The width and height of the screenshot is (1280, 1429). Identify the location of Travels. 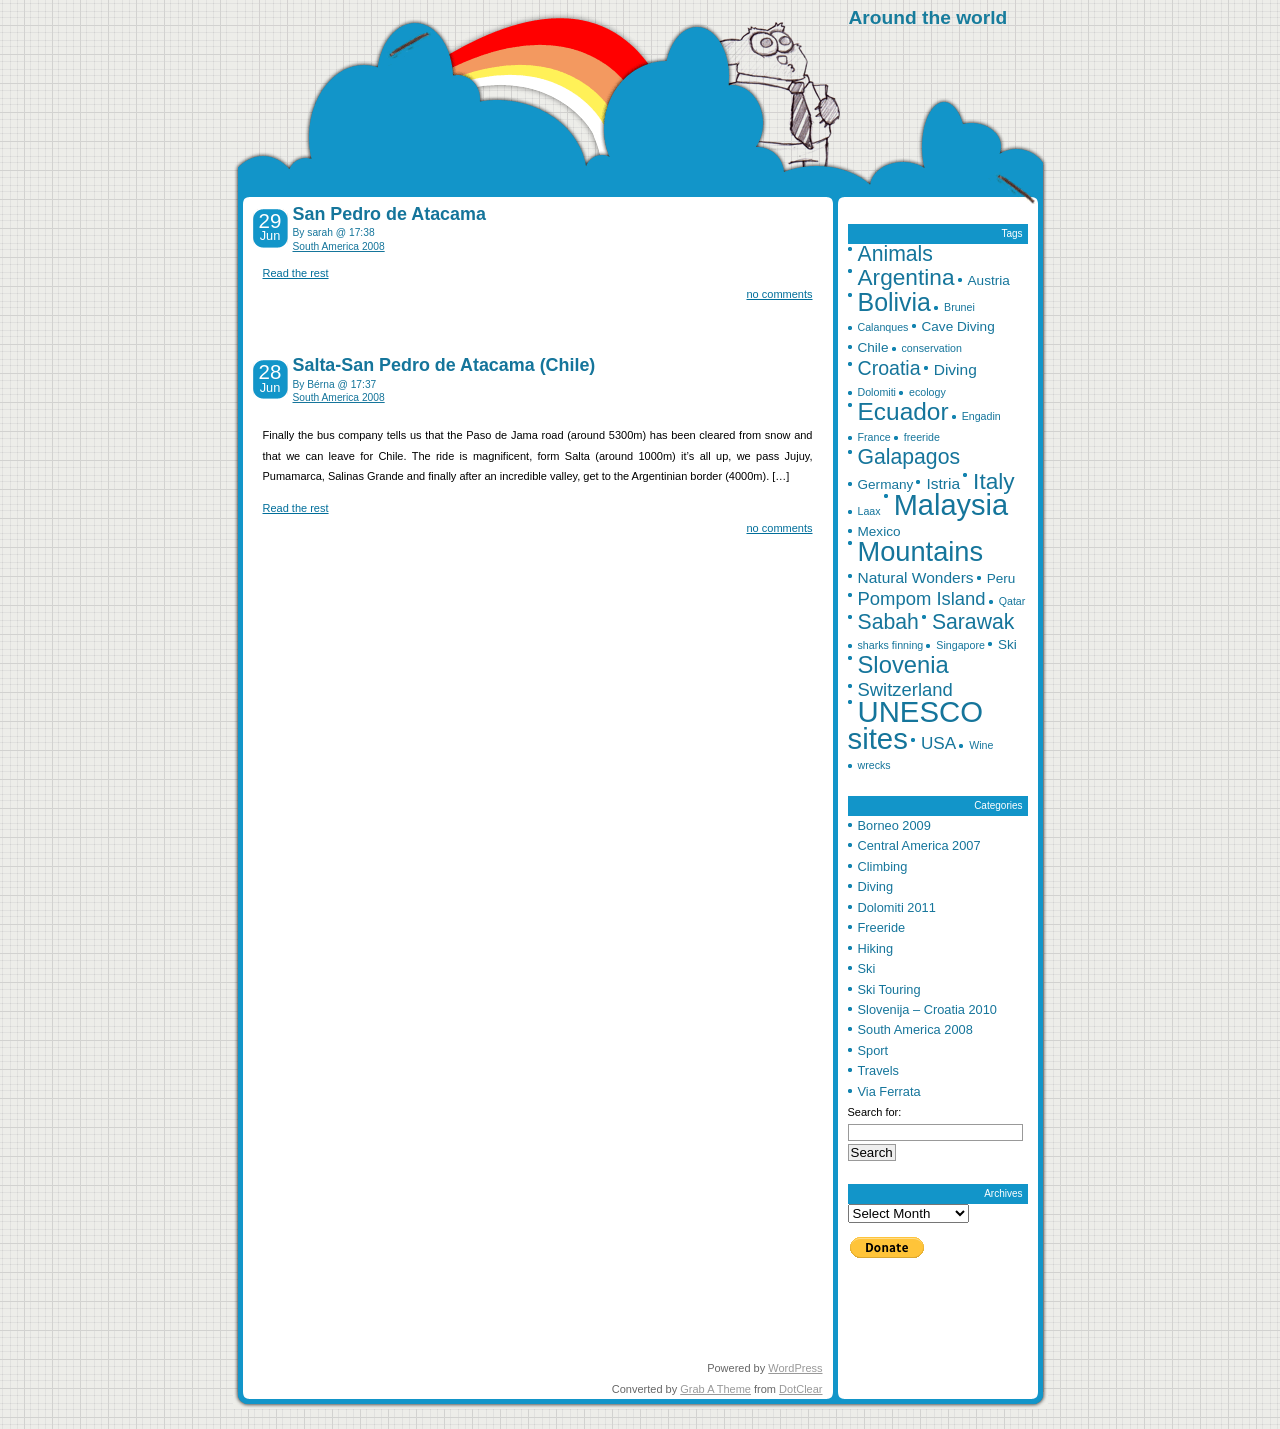
(878, 1070).